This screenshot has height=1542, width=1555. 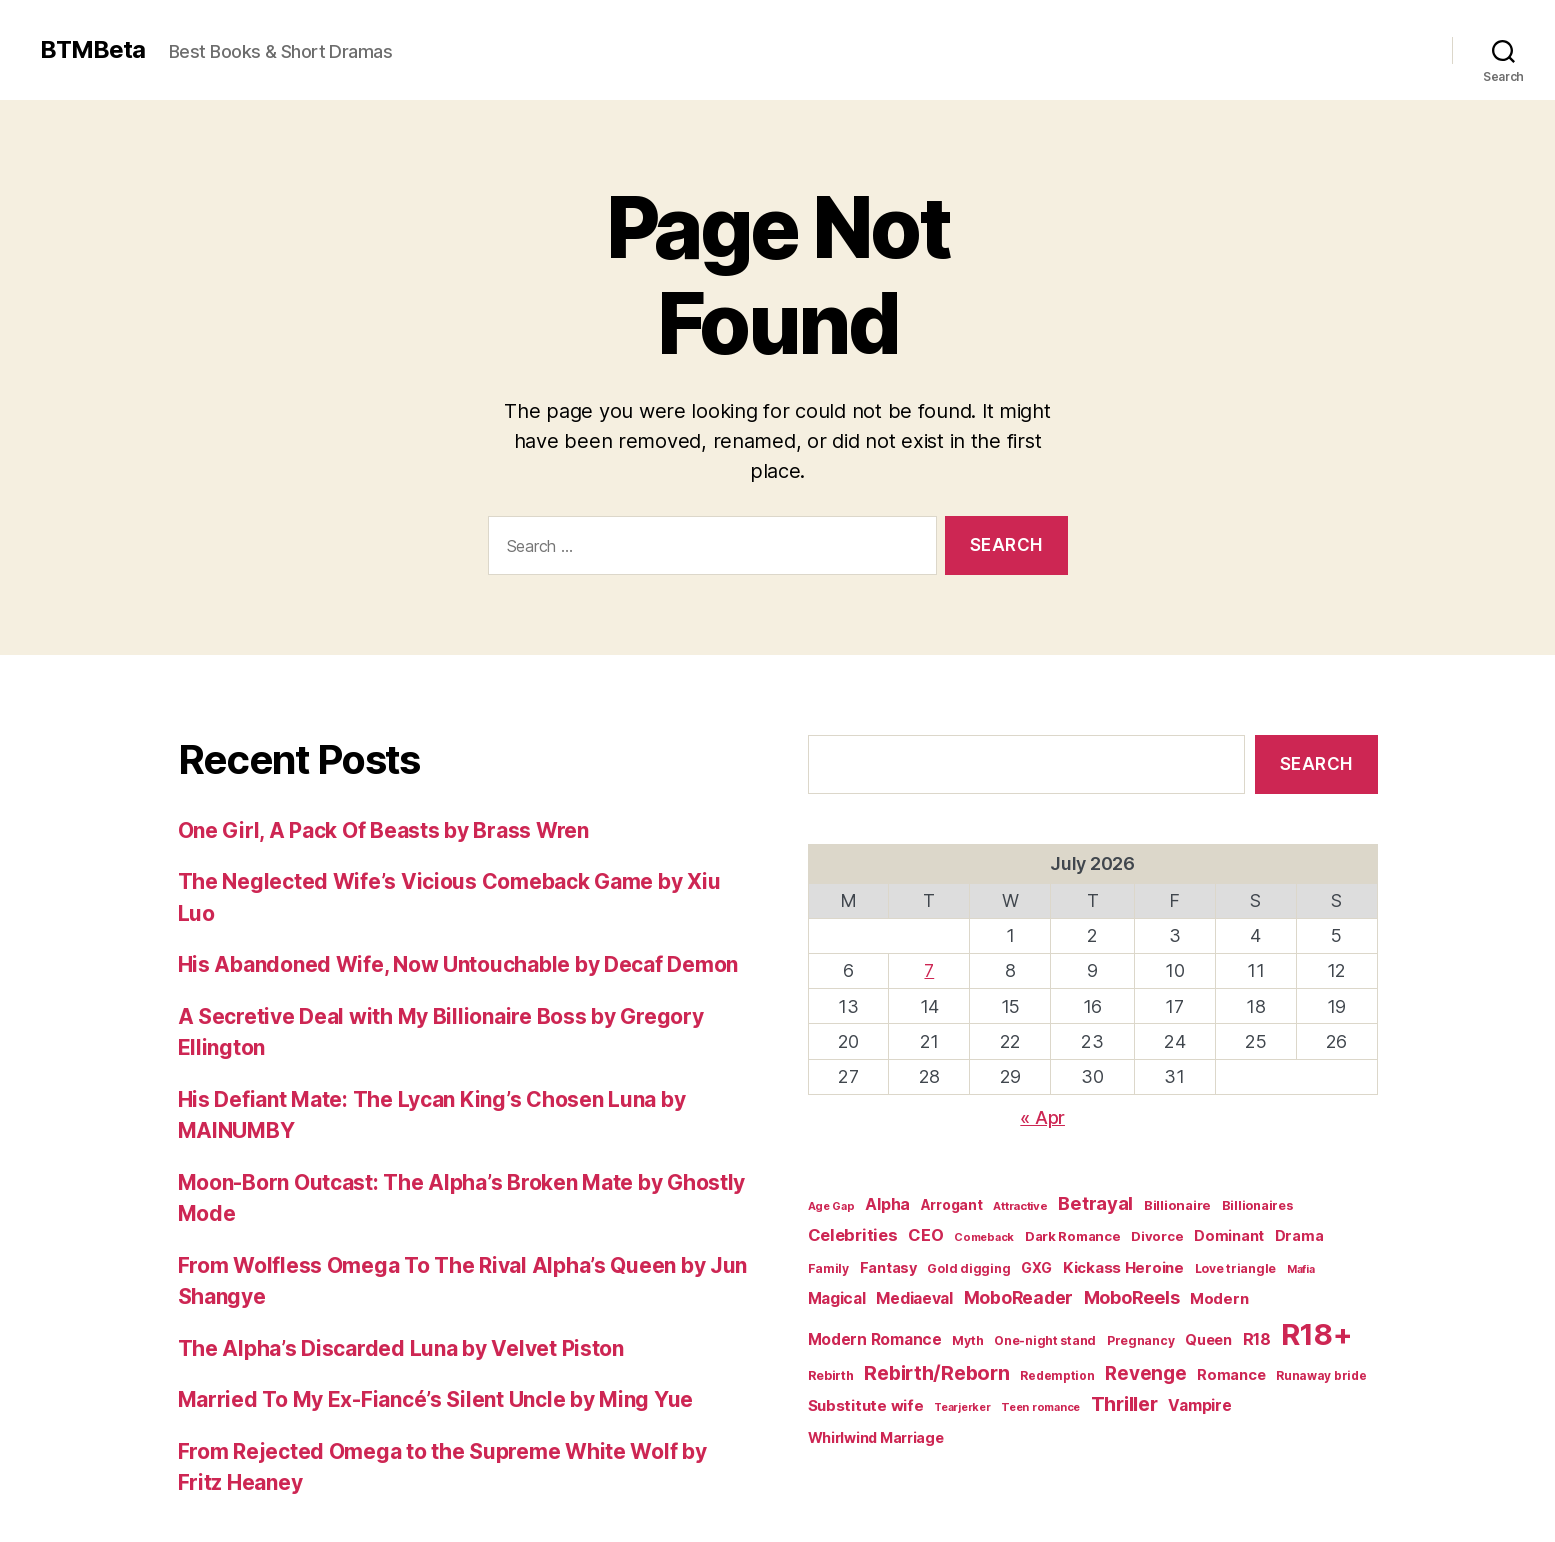 I want to click on Thriller [Thriller (86 items)], so click(x=1124, y=1404).